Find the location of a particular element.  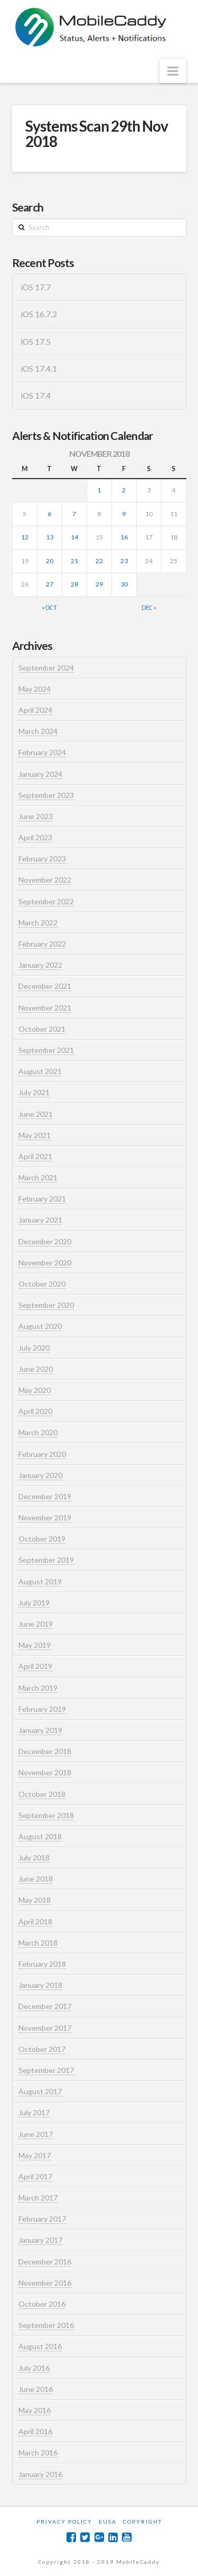

29 [Posts published on November 29, 2018] is located at coordinates (99, 584).